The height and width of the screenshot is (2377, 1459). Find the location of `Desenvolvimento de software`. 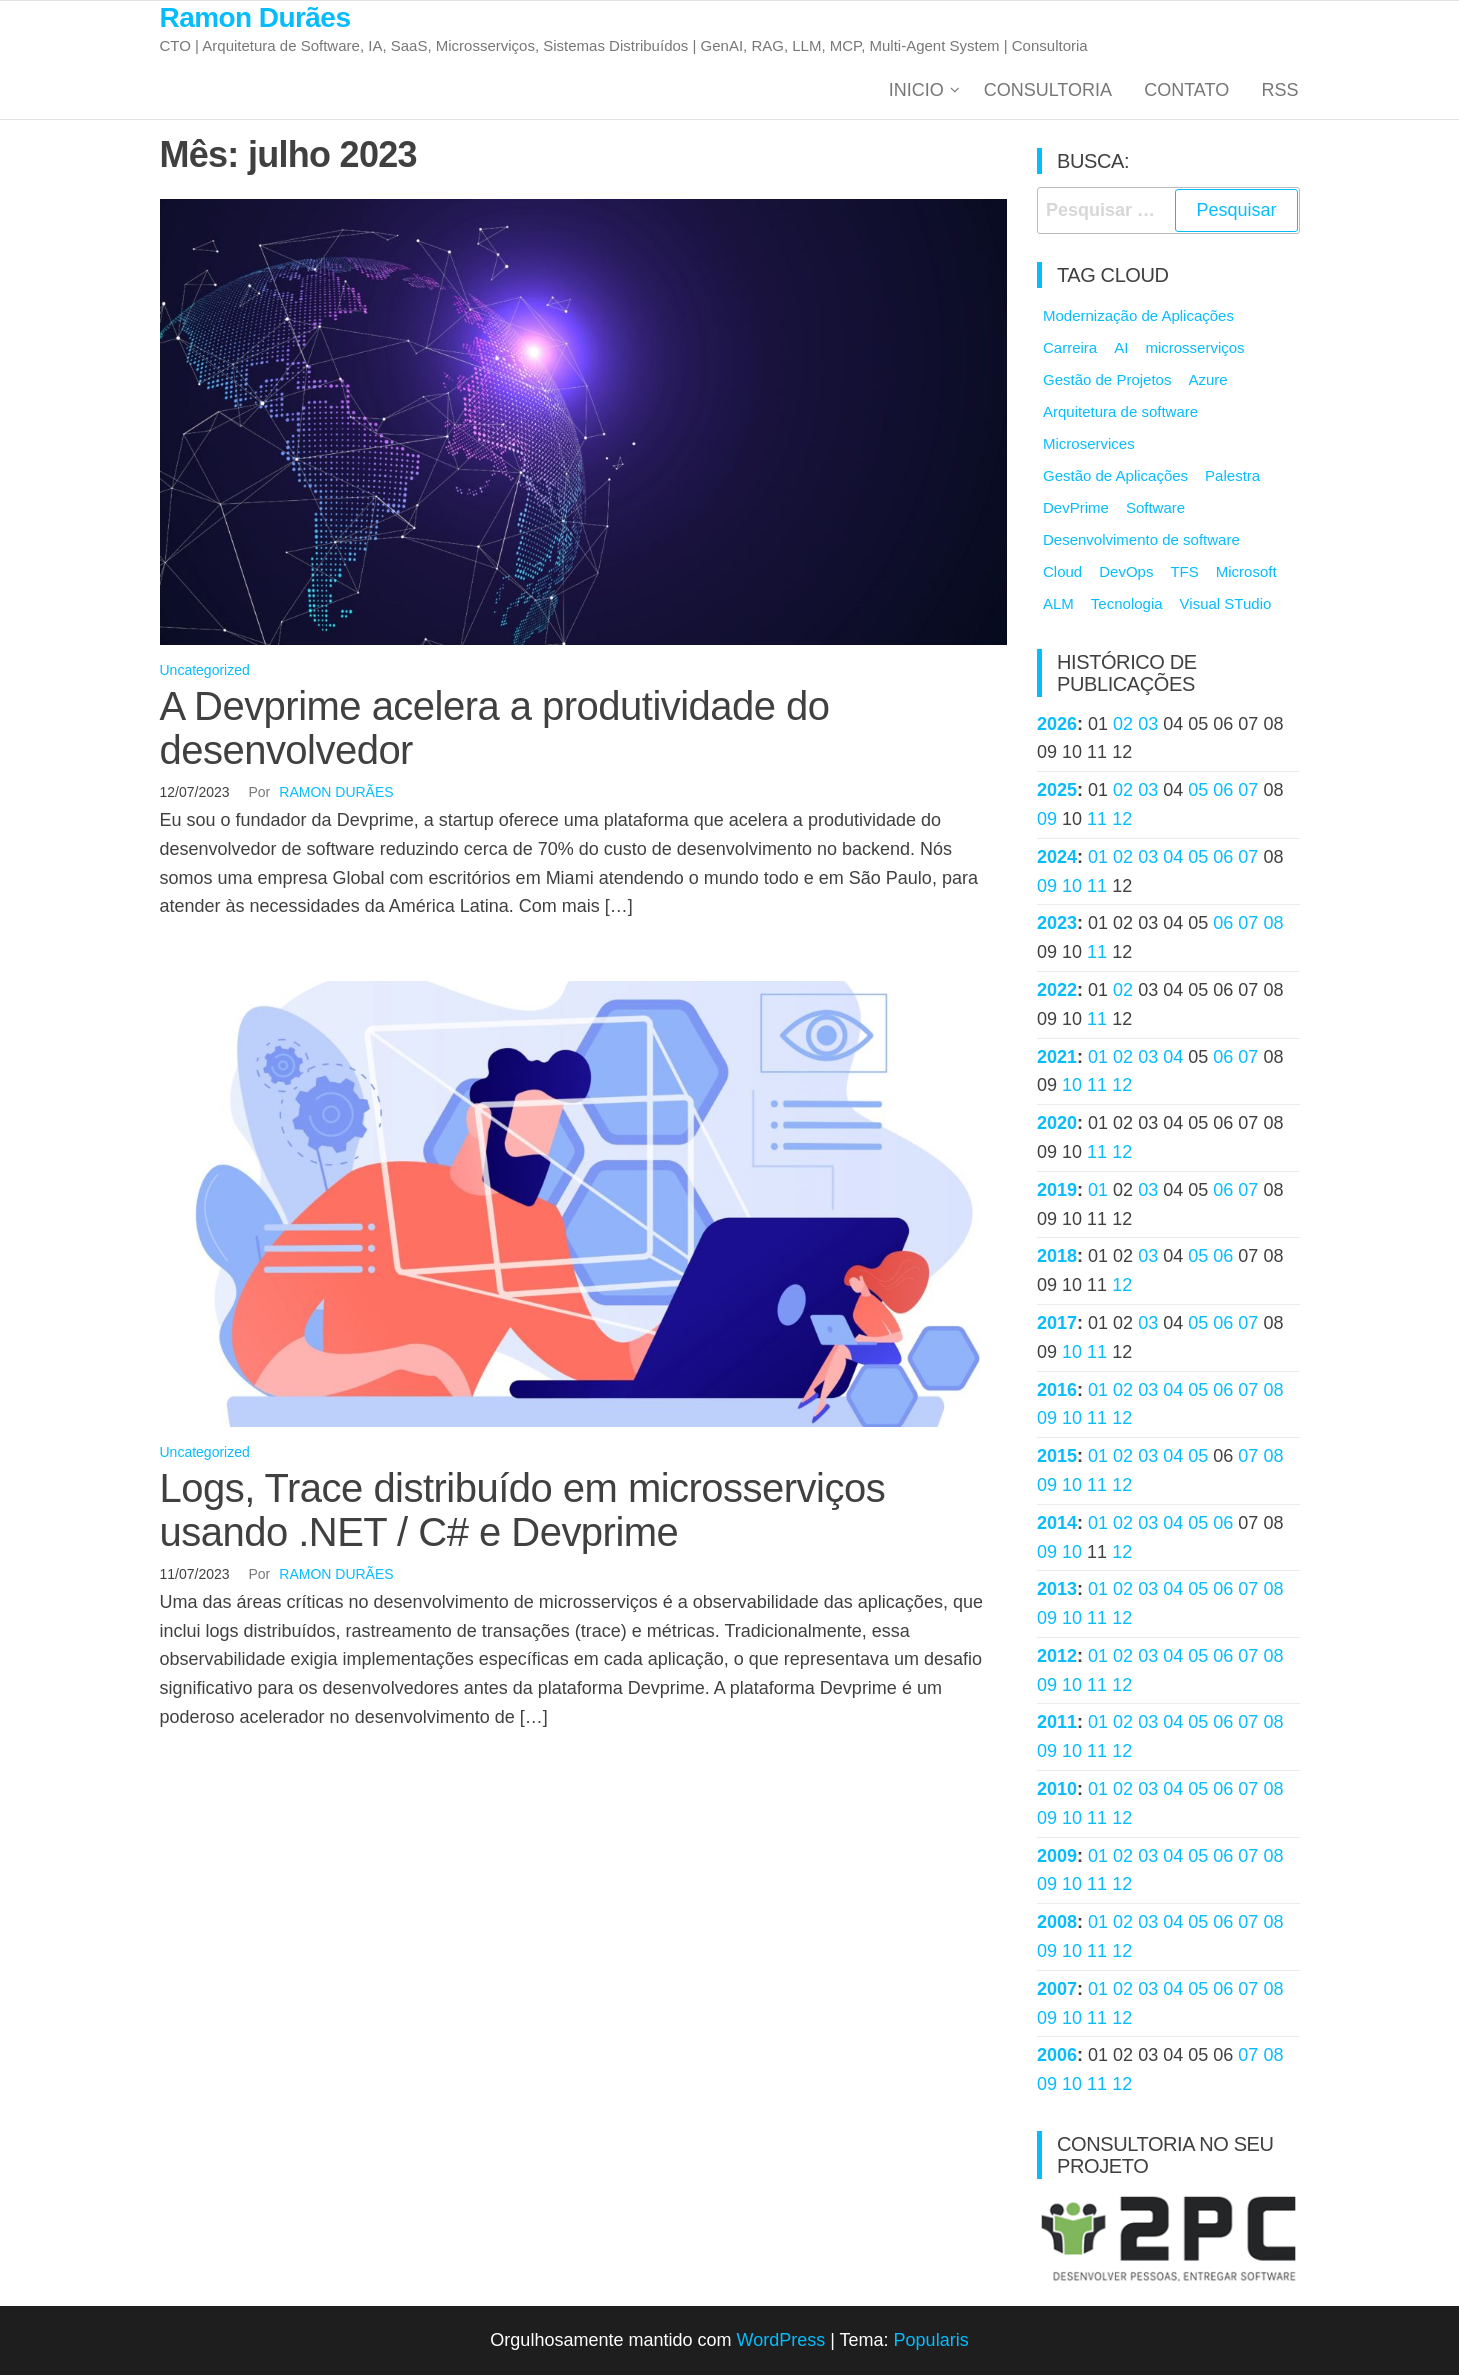

Desenvolvimento de software is located at coordinates (1141, 541).